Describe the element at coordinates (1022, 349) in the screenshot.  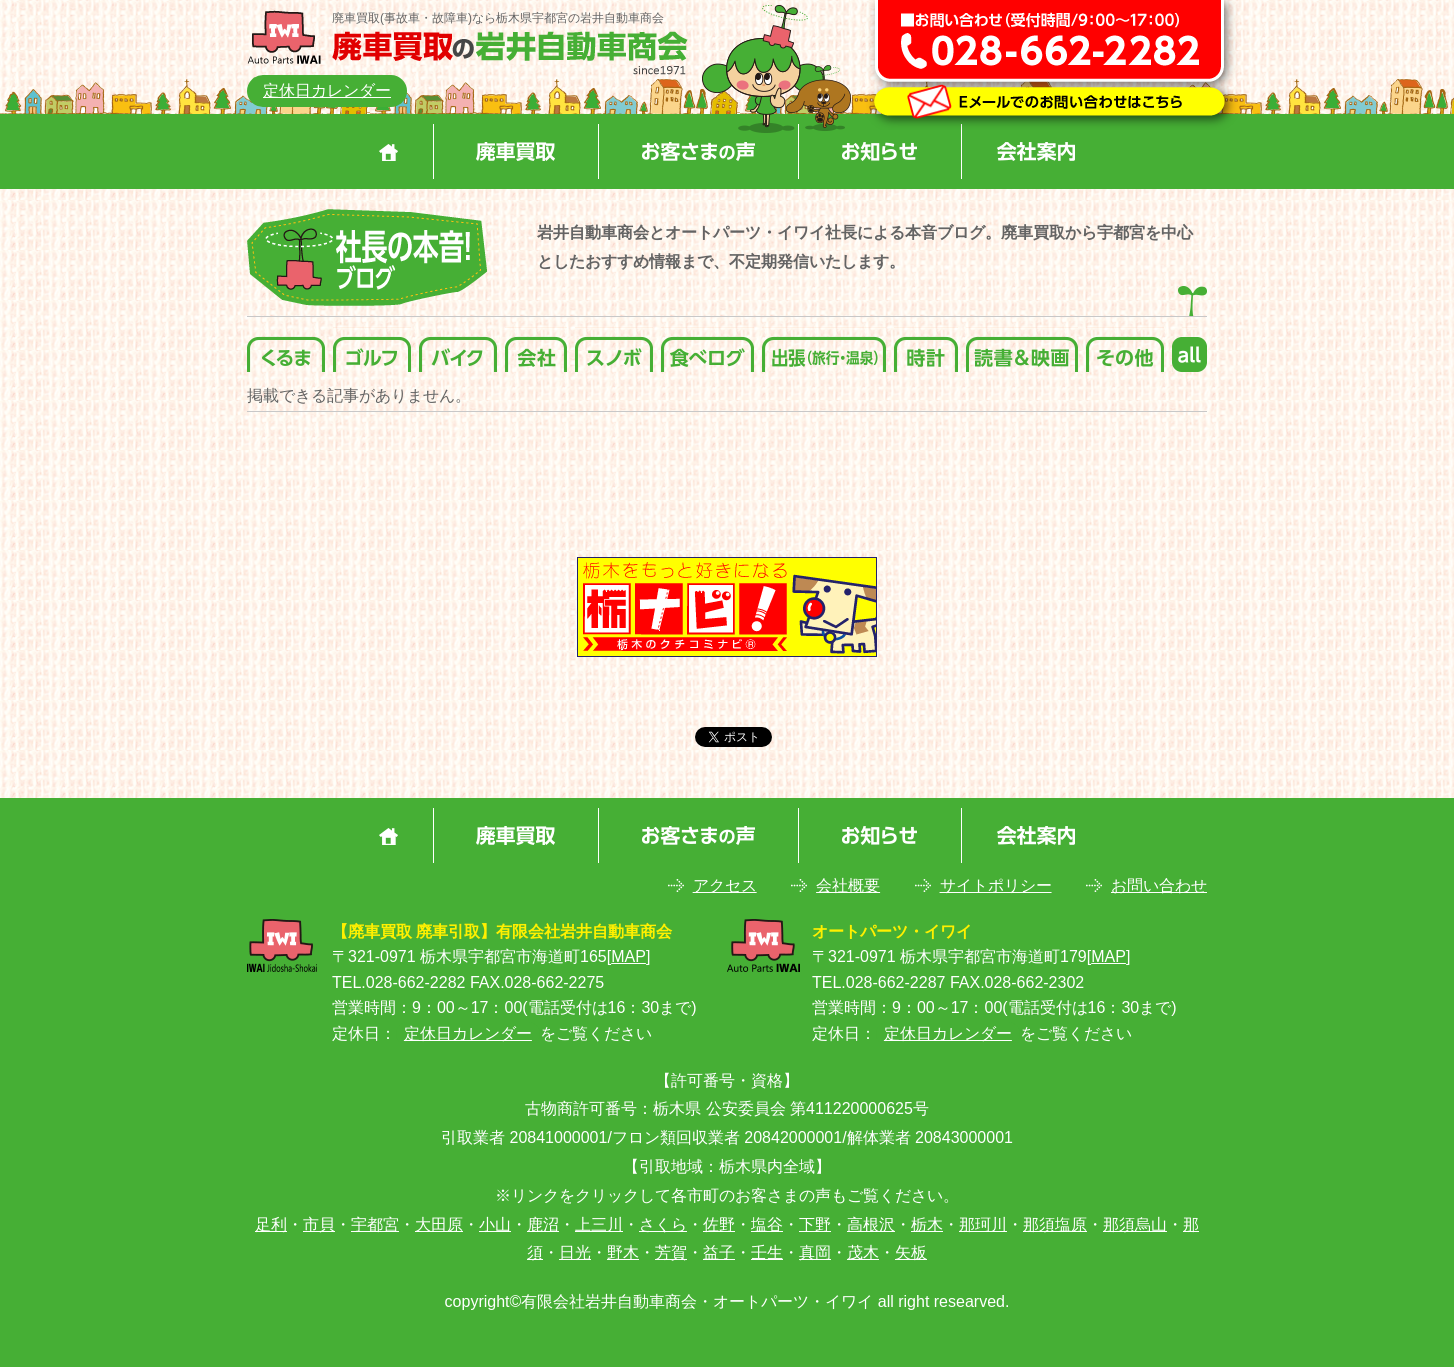
I see `読書＆映画` at that location.